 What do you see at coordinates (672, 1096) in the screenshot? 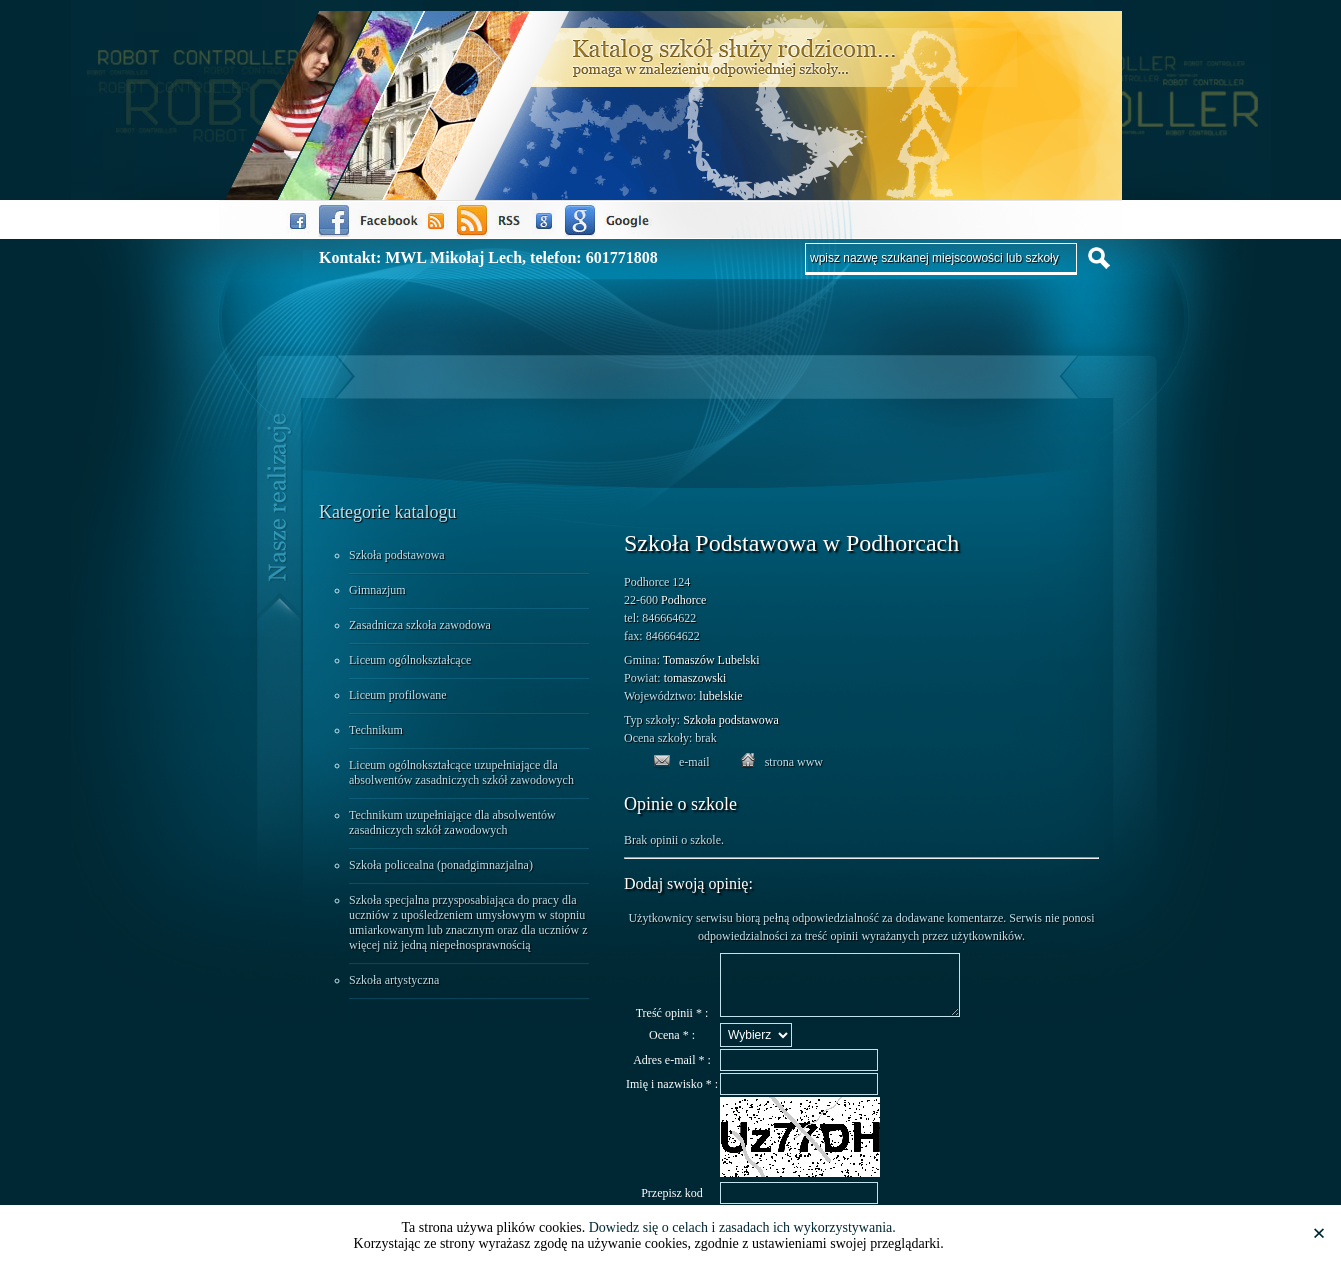
I see `Imię i nazwisko * :` at bounding box center [672, 1096].